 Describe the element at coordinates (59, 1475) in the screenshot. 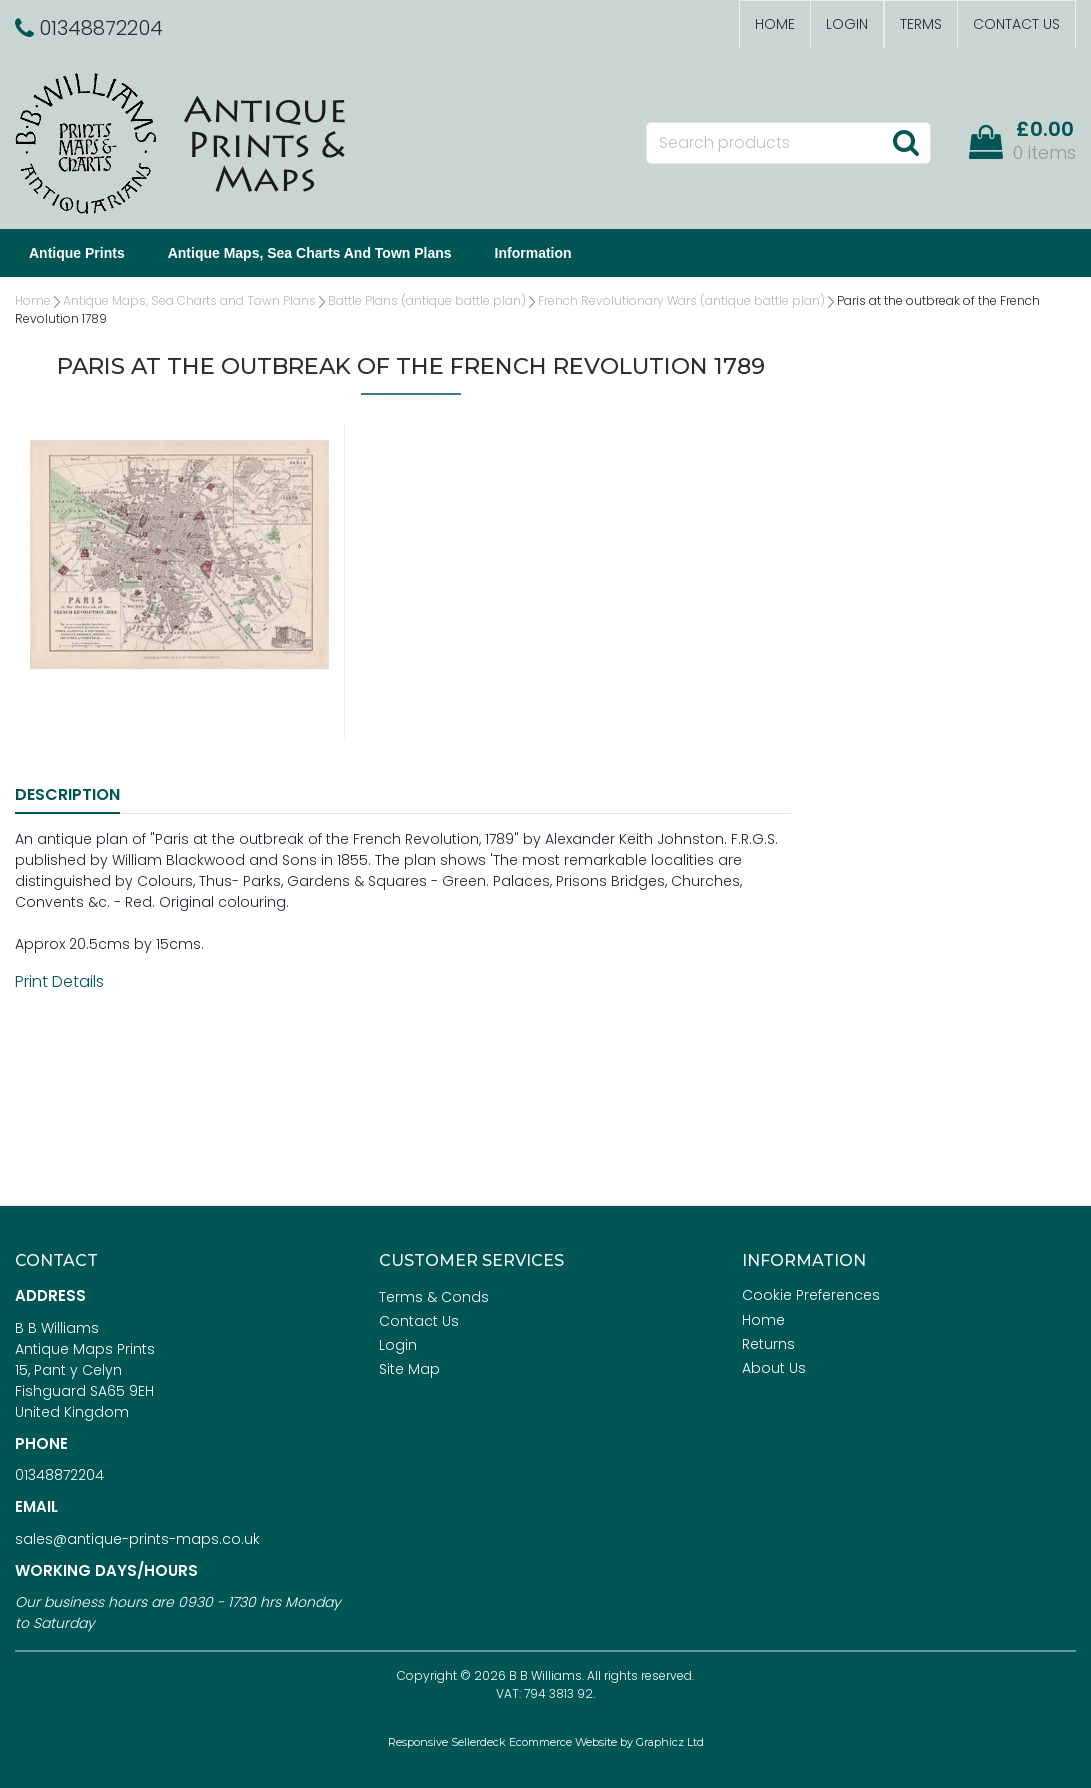

I see `01348872204` at that location.